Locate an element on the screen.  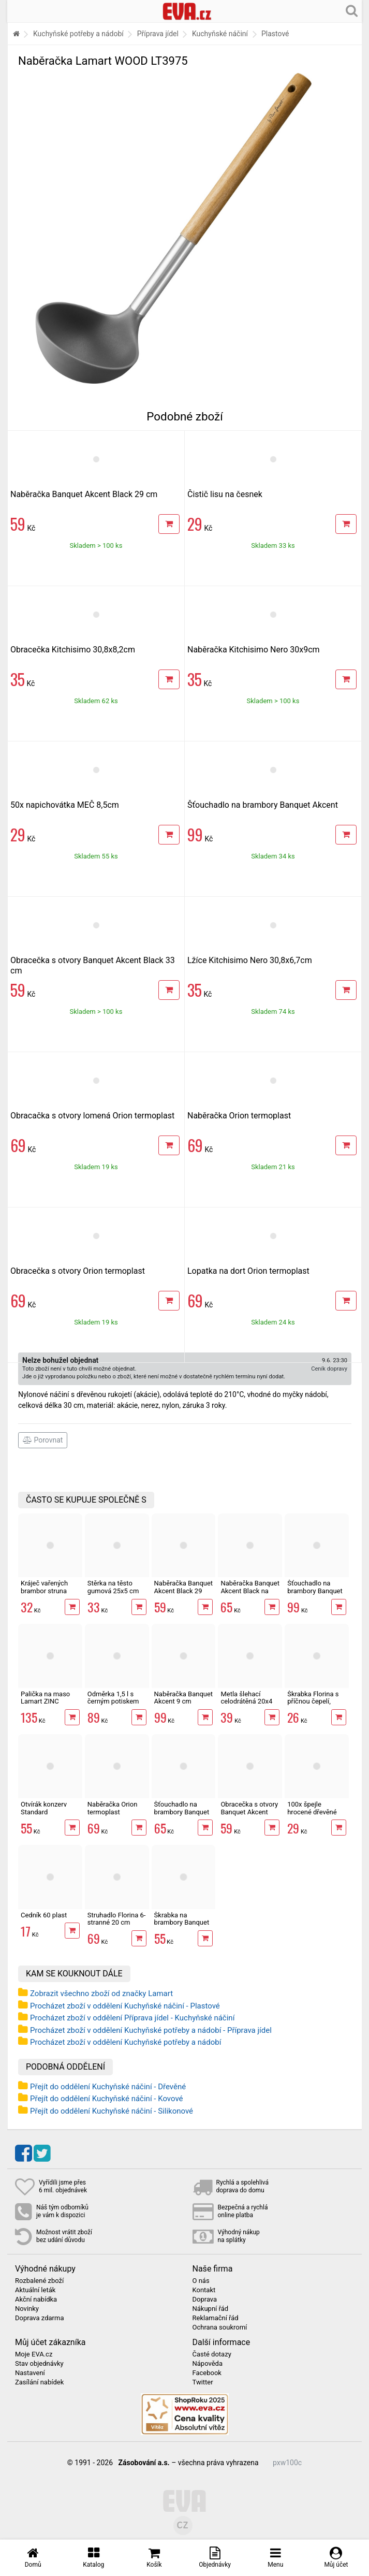
Časté dotazy is located at coordinates (212, 2354).